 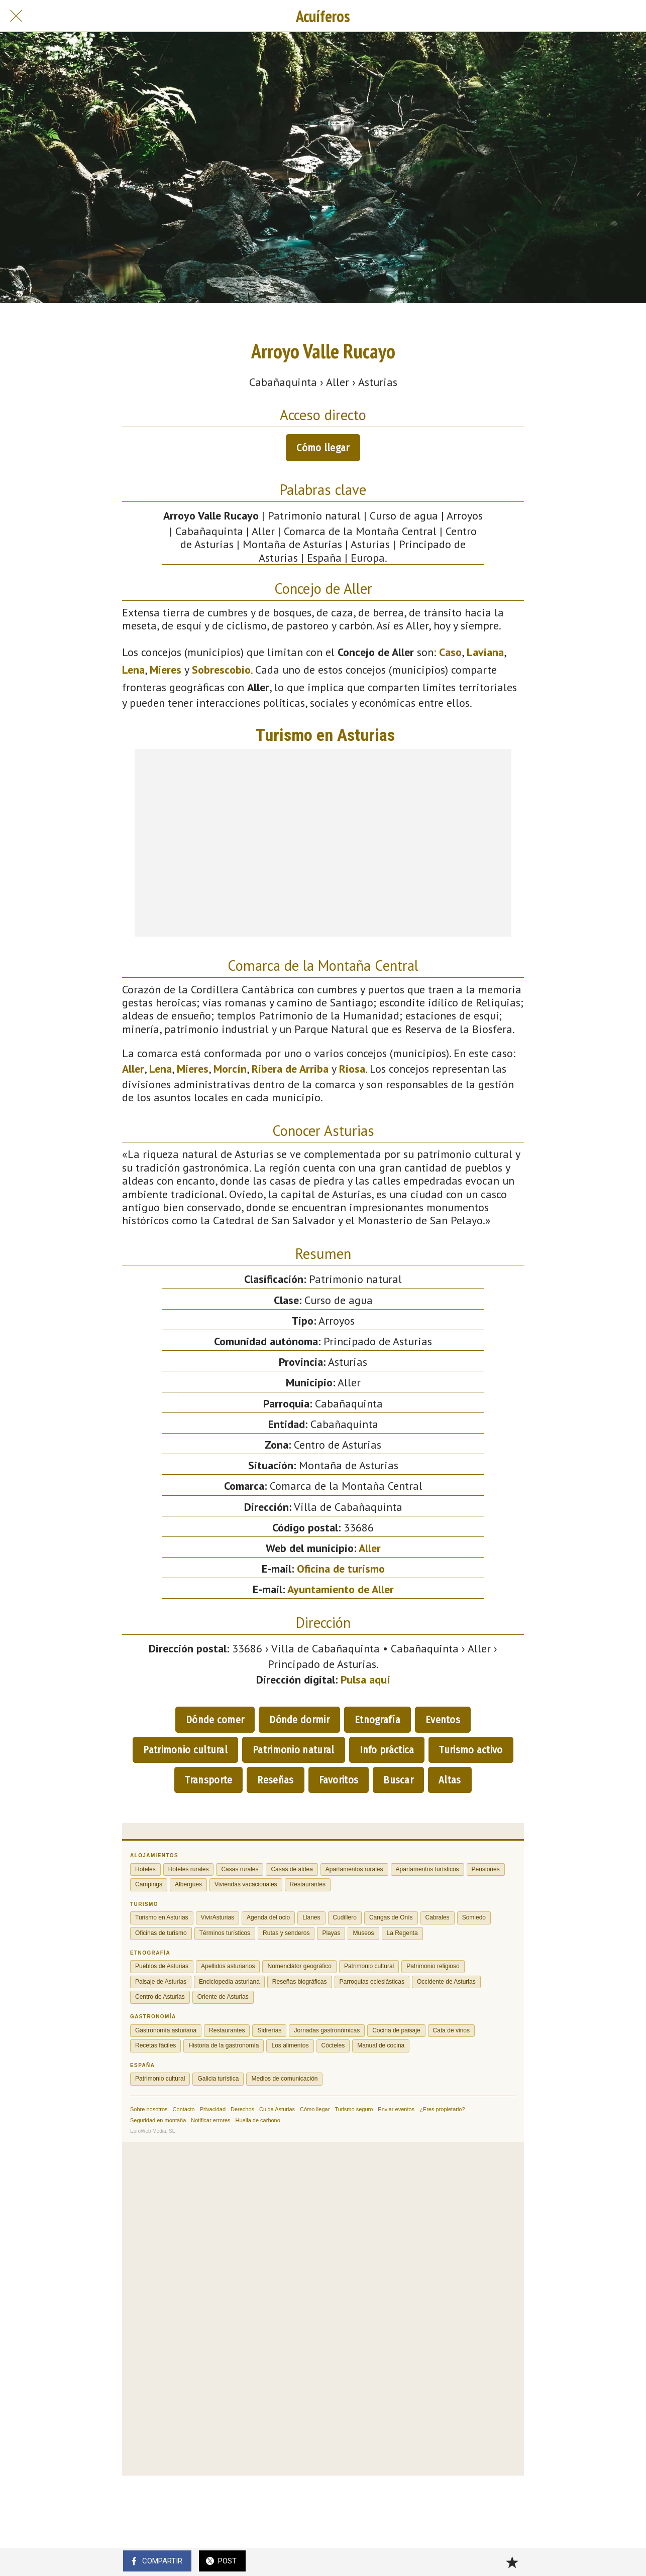 What do you see at coordinates (377, 1720) in the screenshot?
I see `Etnografía` at bounding box center [377, 1720].